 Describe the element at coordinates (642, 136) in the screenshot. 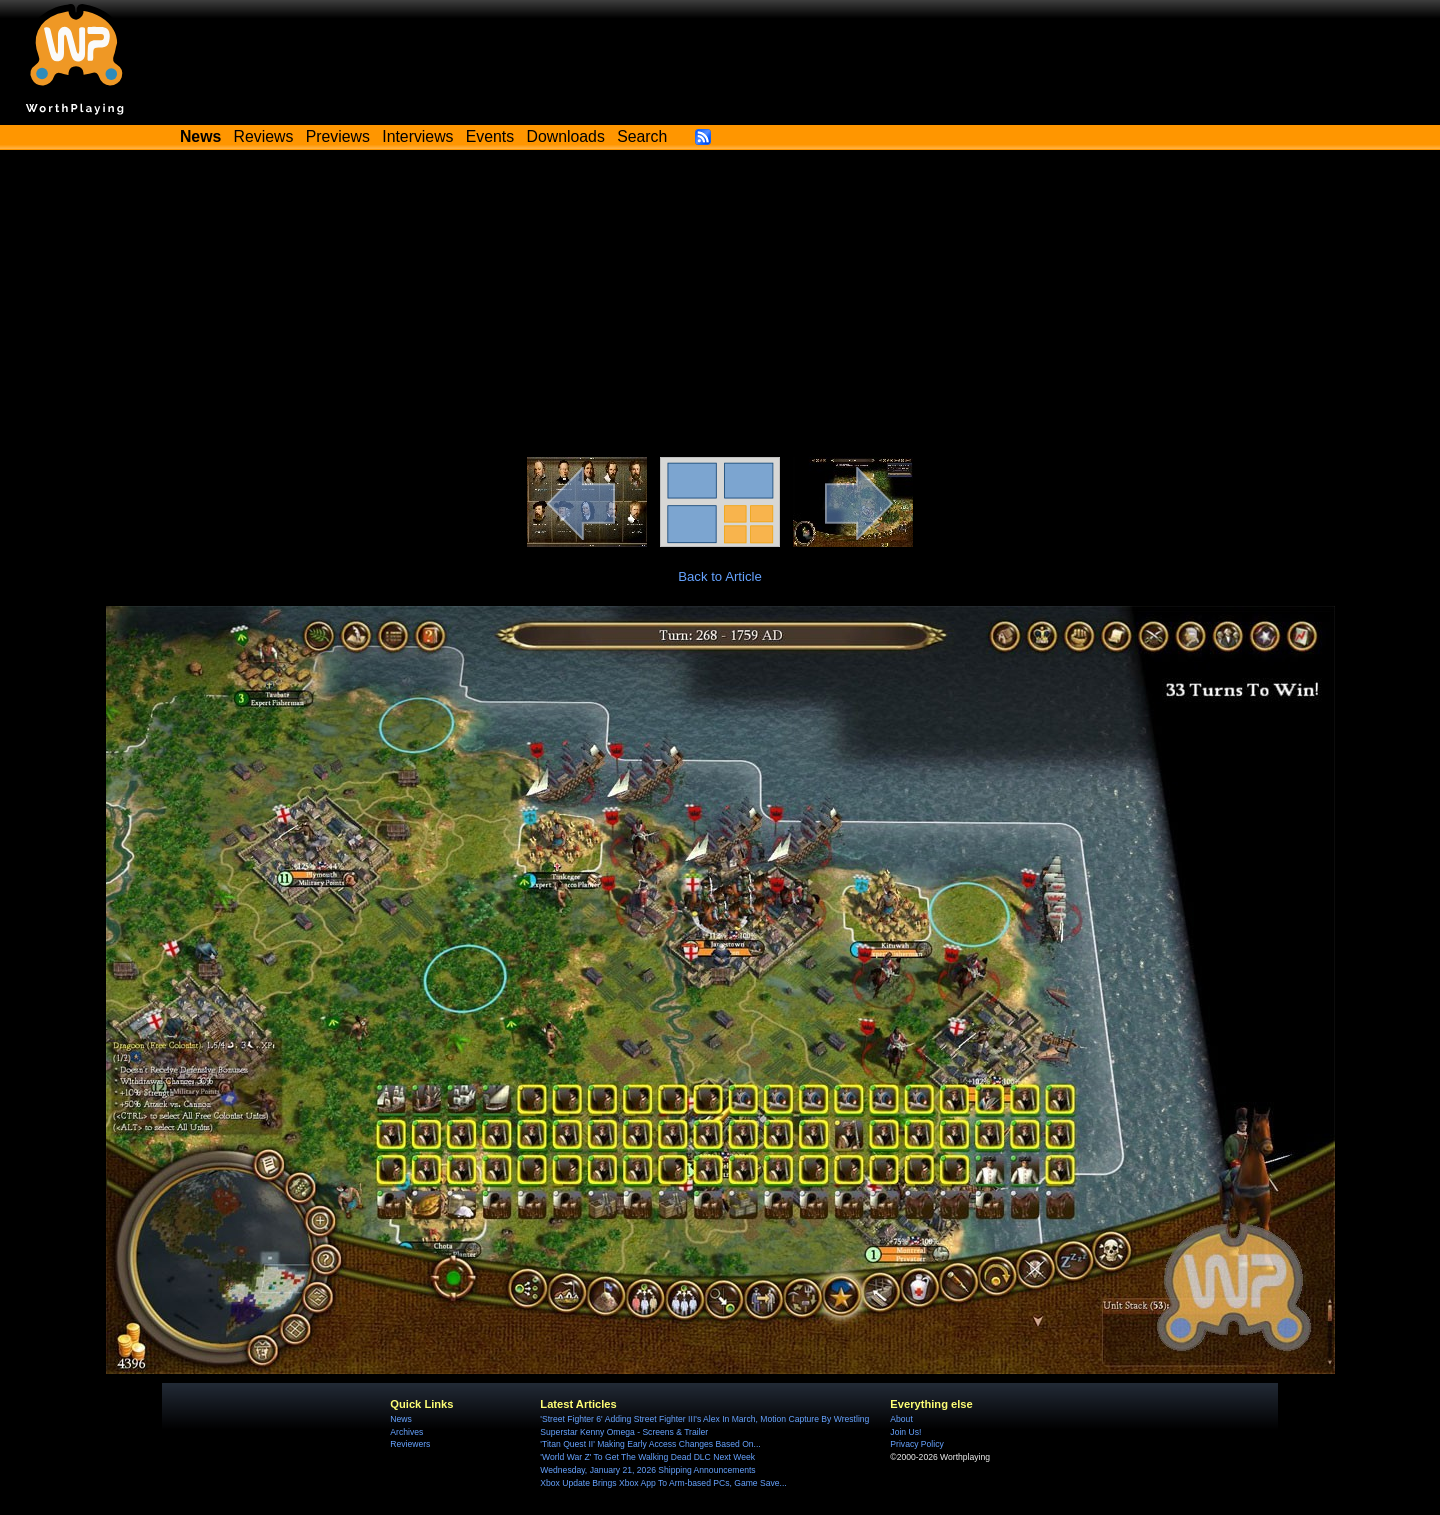

I see `Search` at that location.